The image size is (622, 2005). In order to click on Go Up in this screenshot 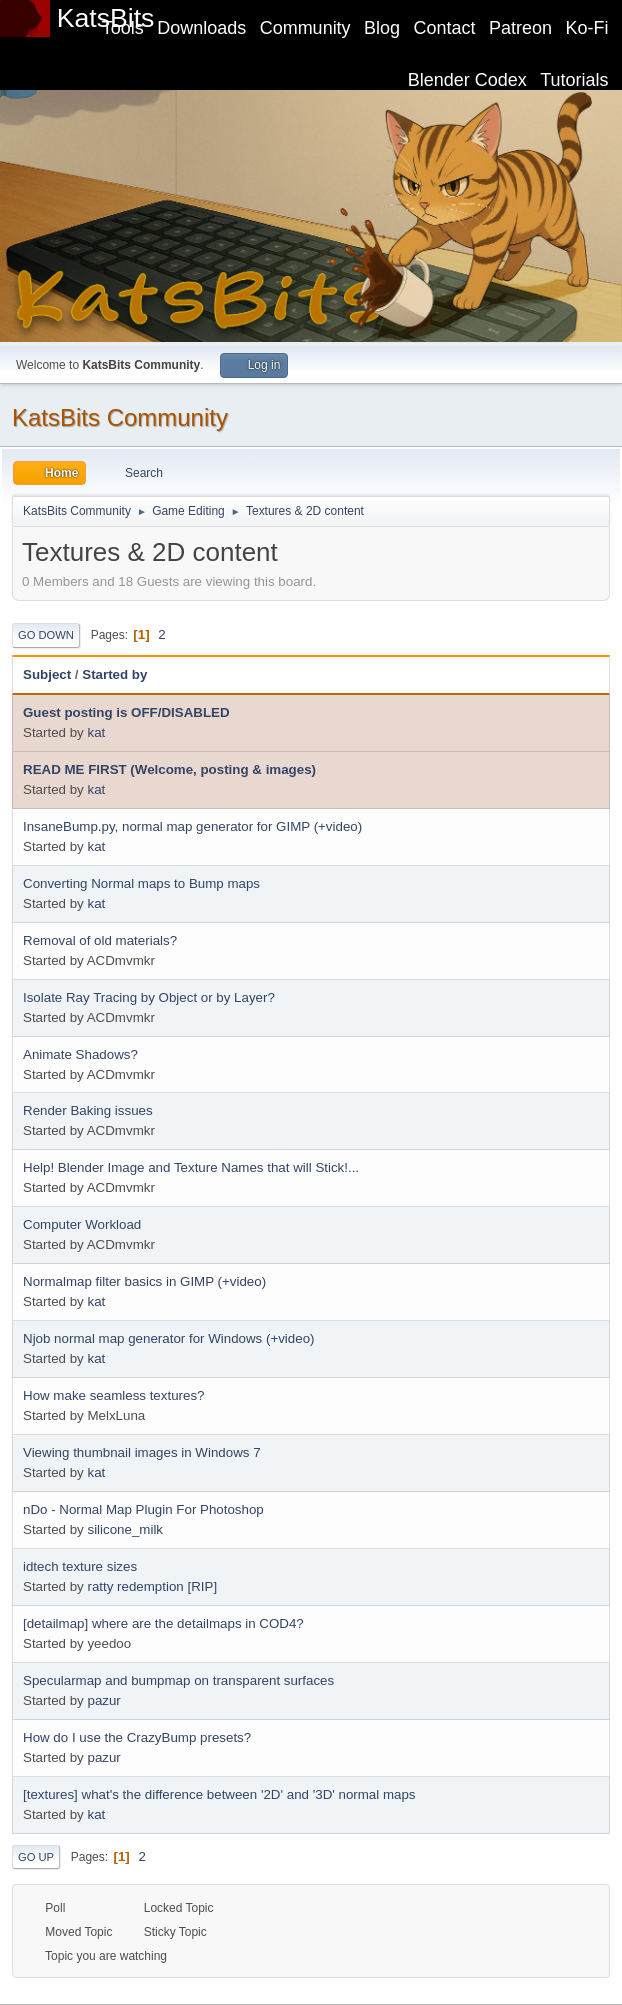, I will do `click(36, 1857)`.